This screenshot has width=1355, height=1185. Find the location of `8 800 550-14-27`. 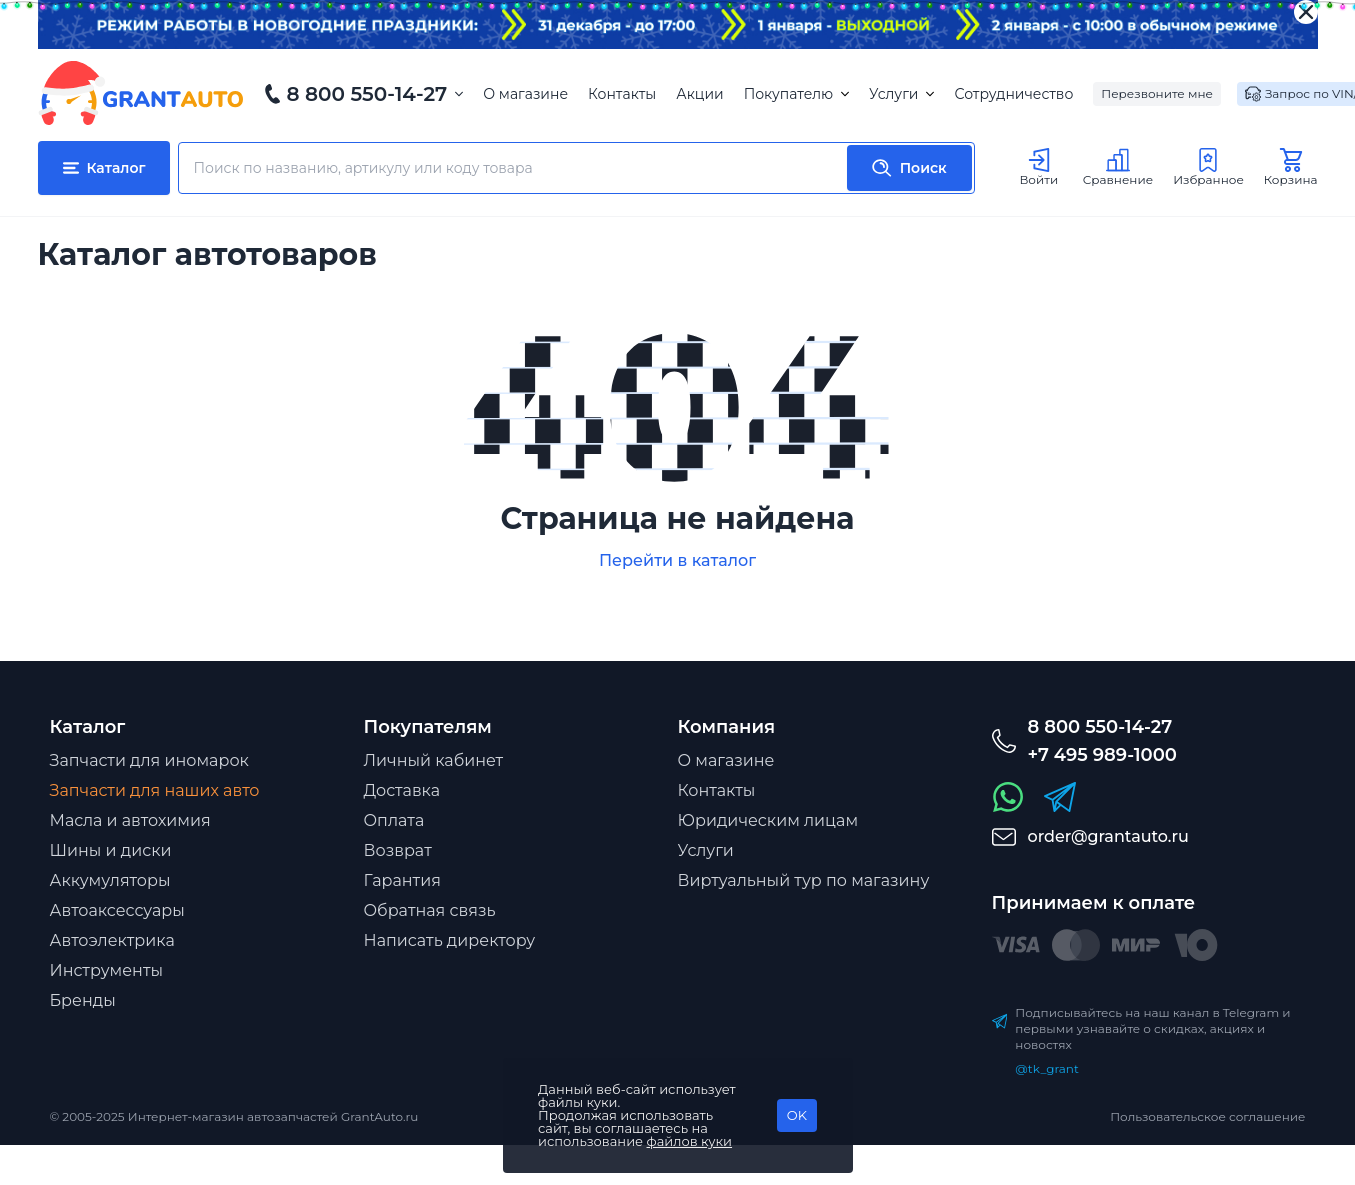

8 800 550-14-27 is located at coordinates (367, 94).